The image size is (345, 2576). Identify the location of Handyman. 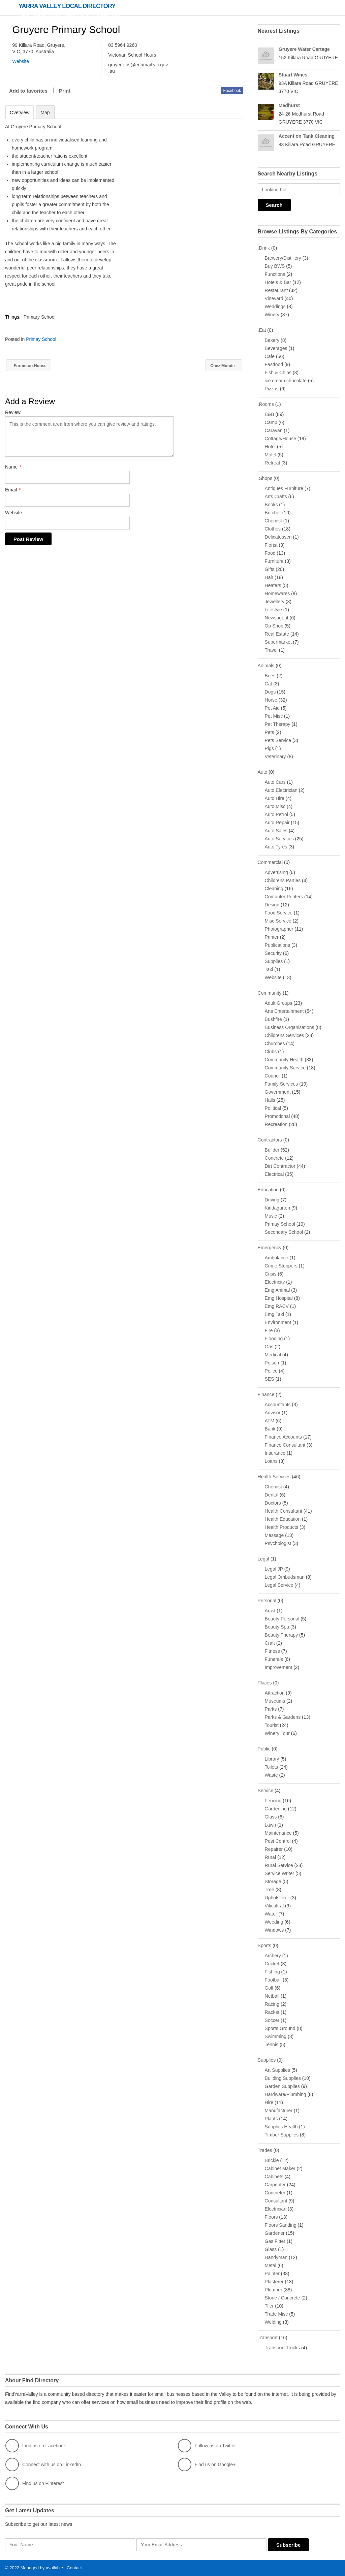
(276, 2257).